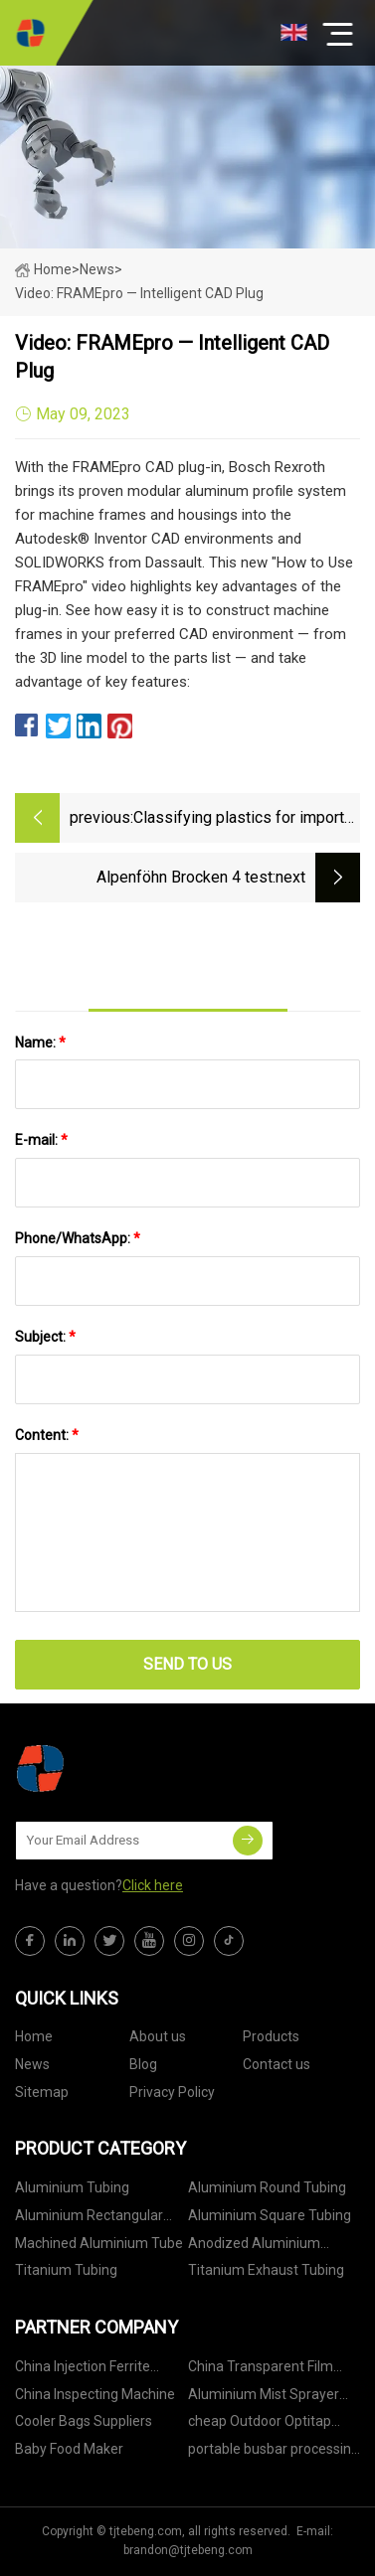  I want to click on Home, so click(43, 269).